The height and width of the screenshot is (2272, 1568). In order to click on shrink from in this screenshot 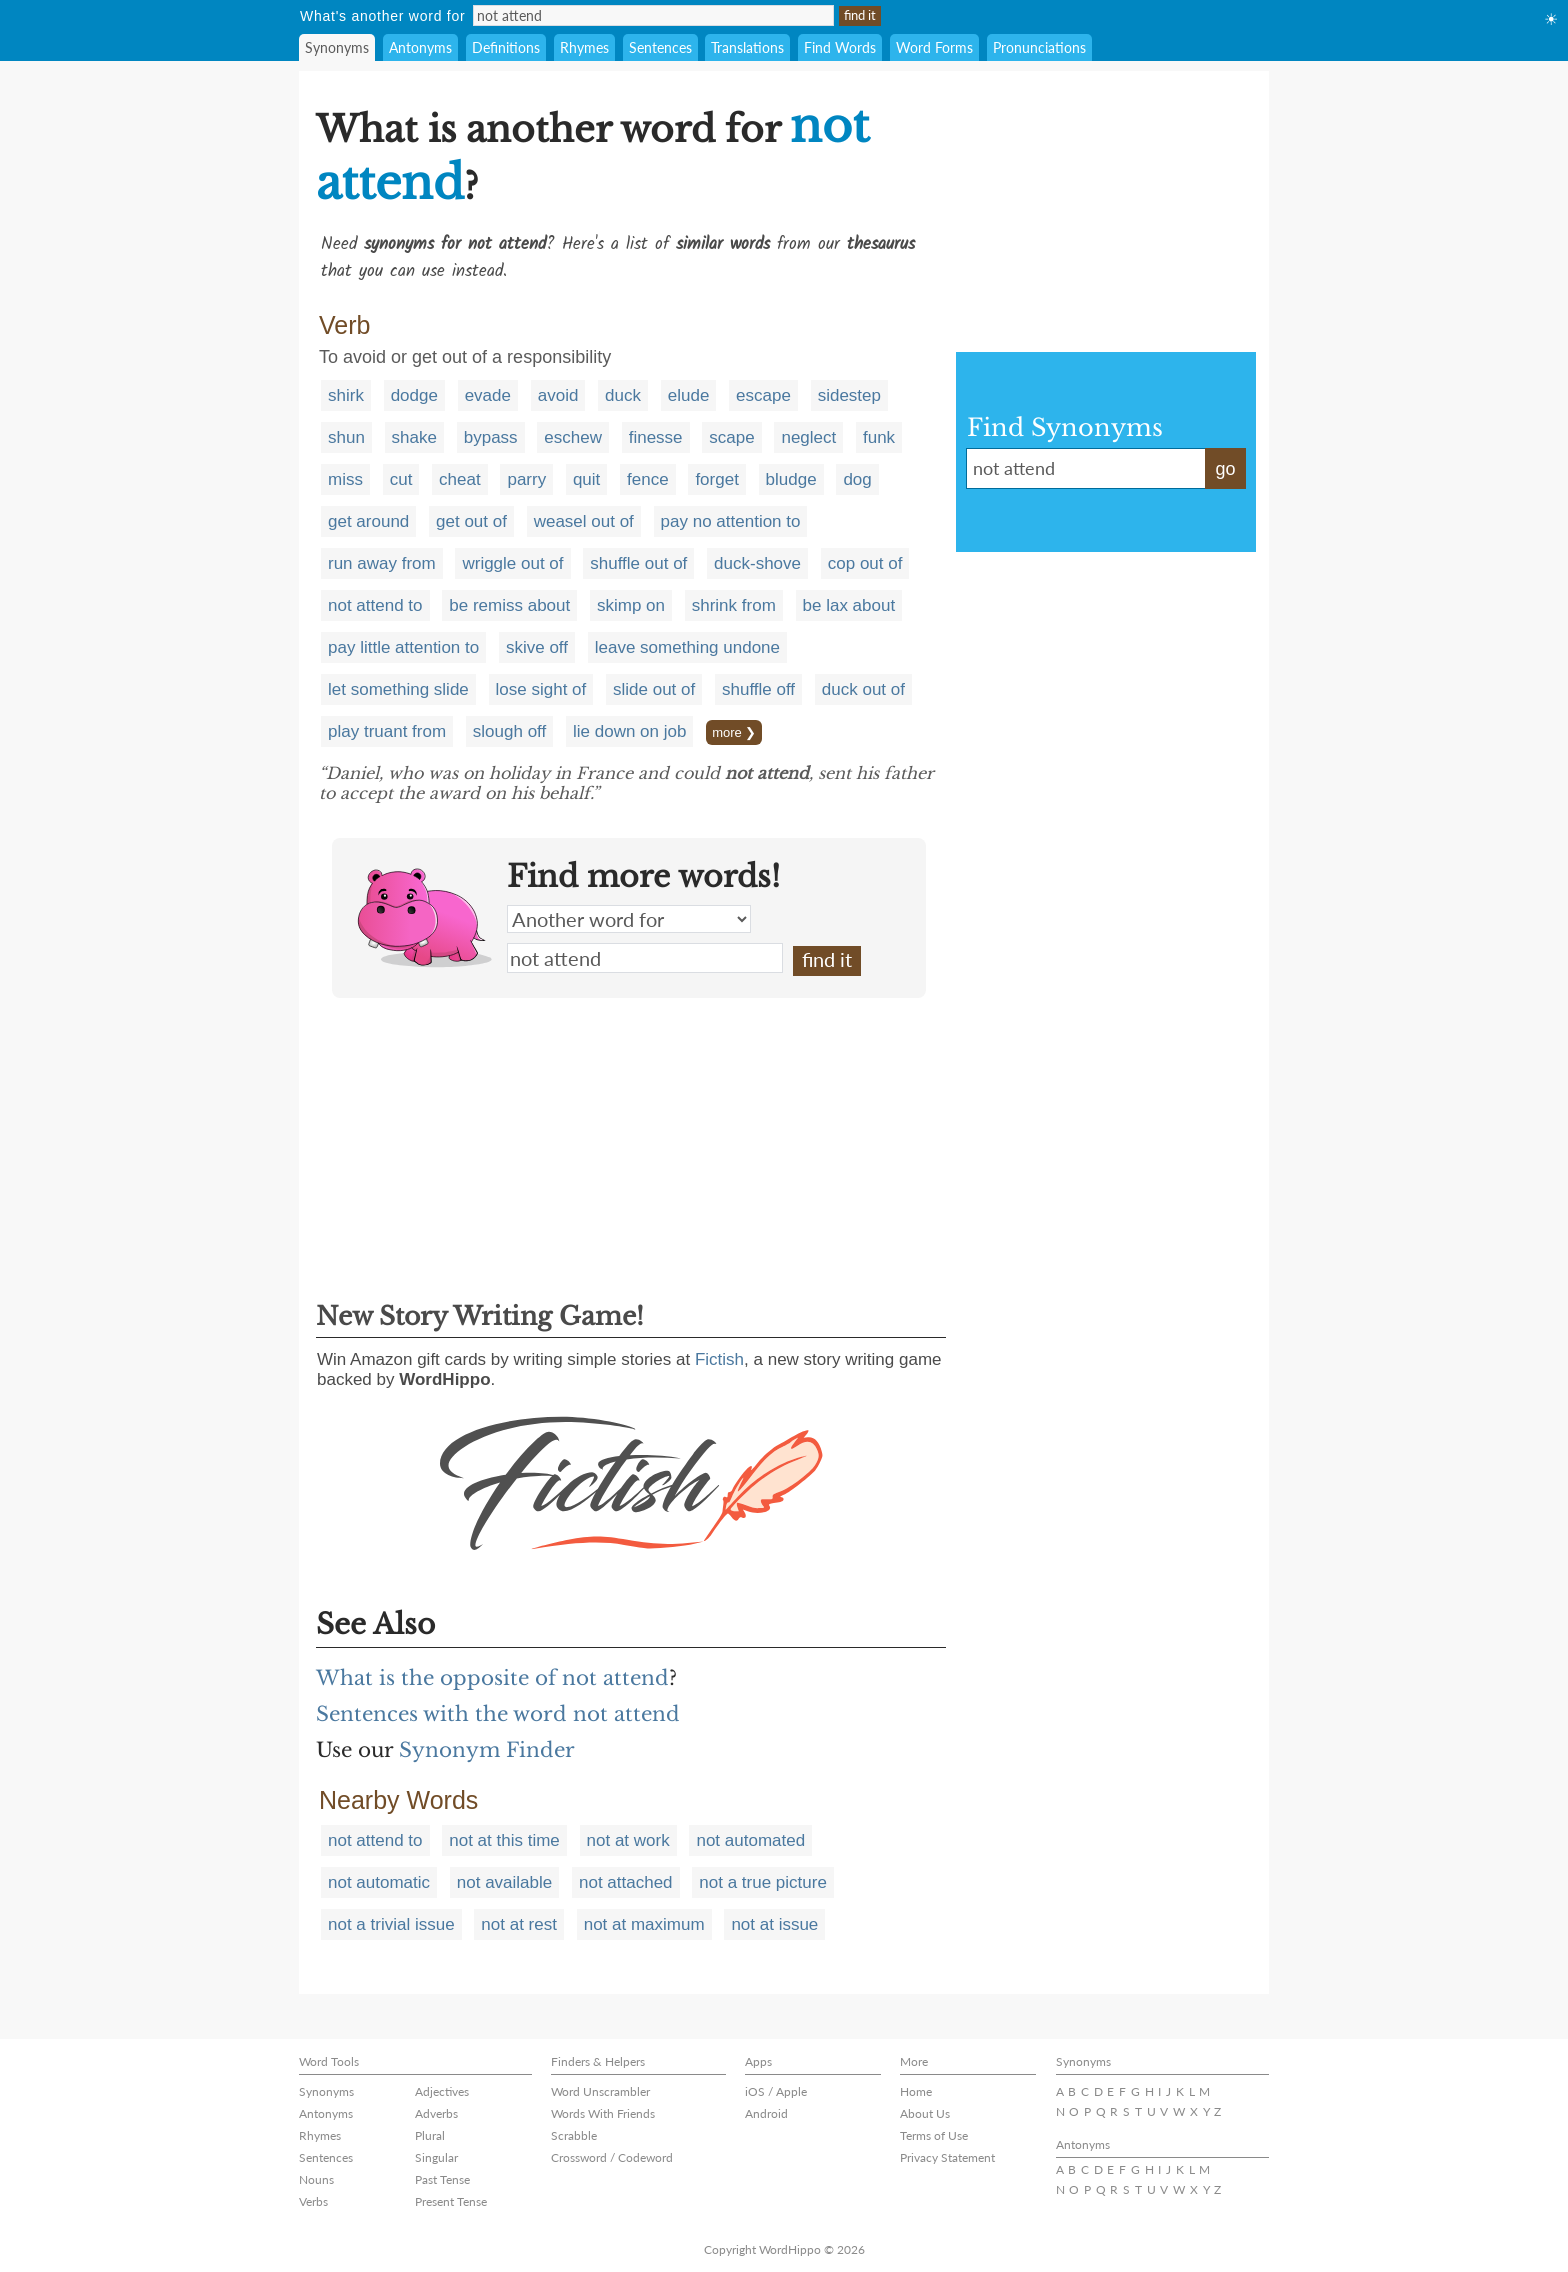, I will do `click(734, 605)`.